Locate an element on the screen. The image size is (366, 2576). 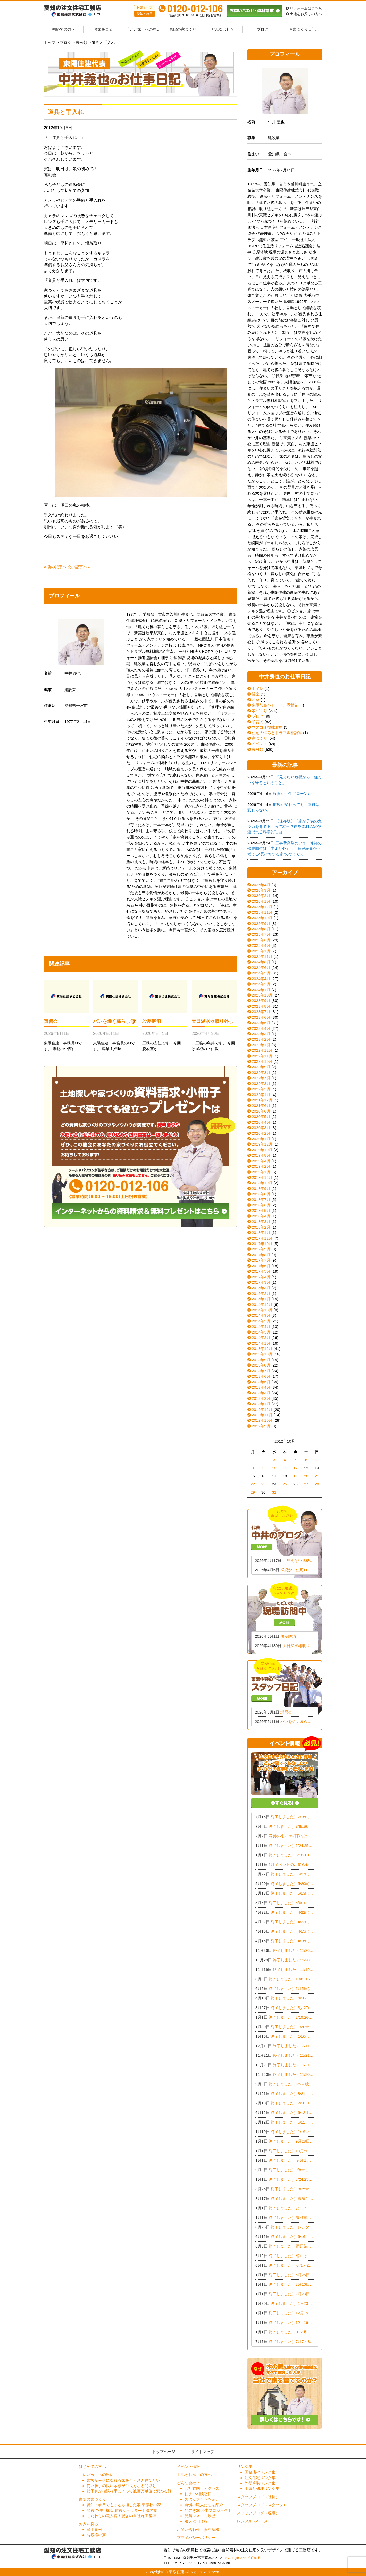
2024年5月 is located at coordinates (261, 973).